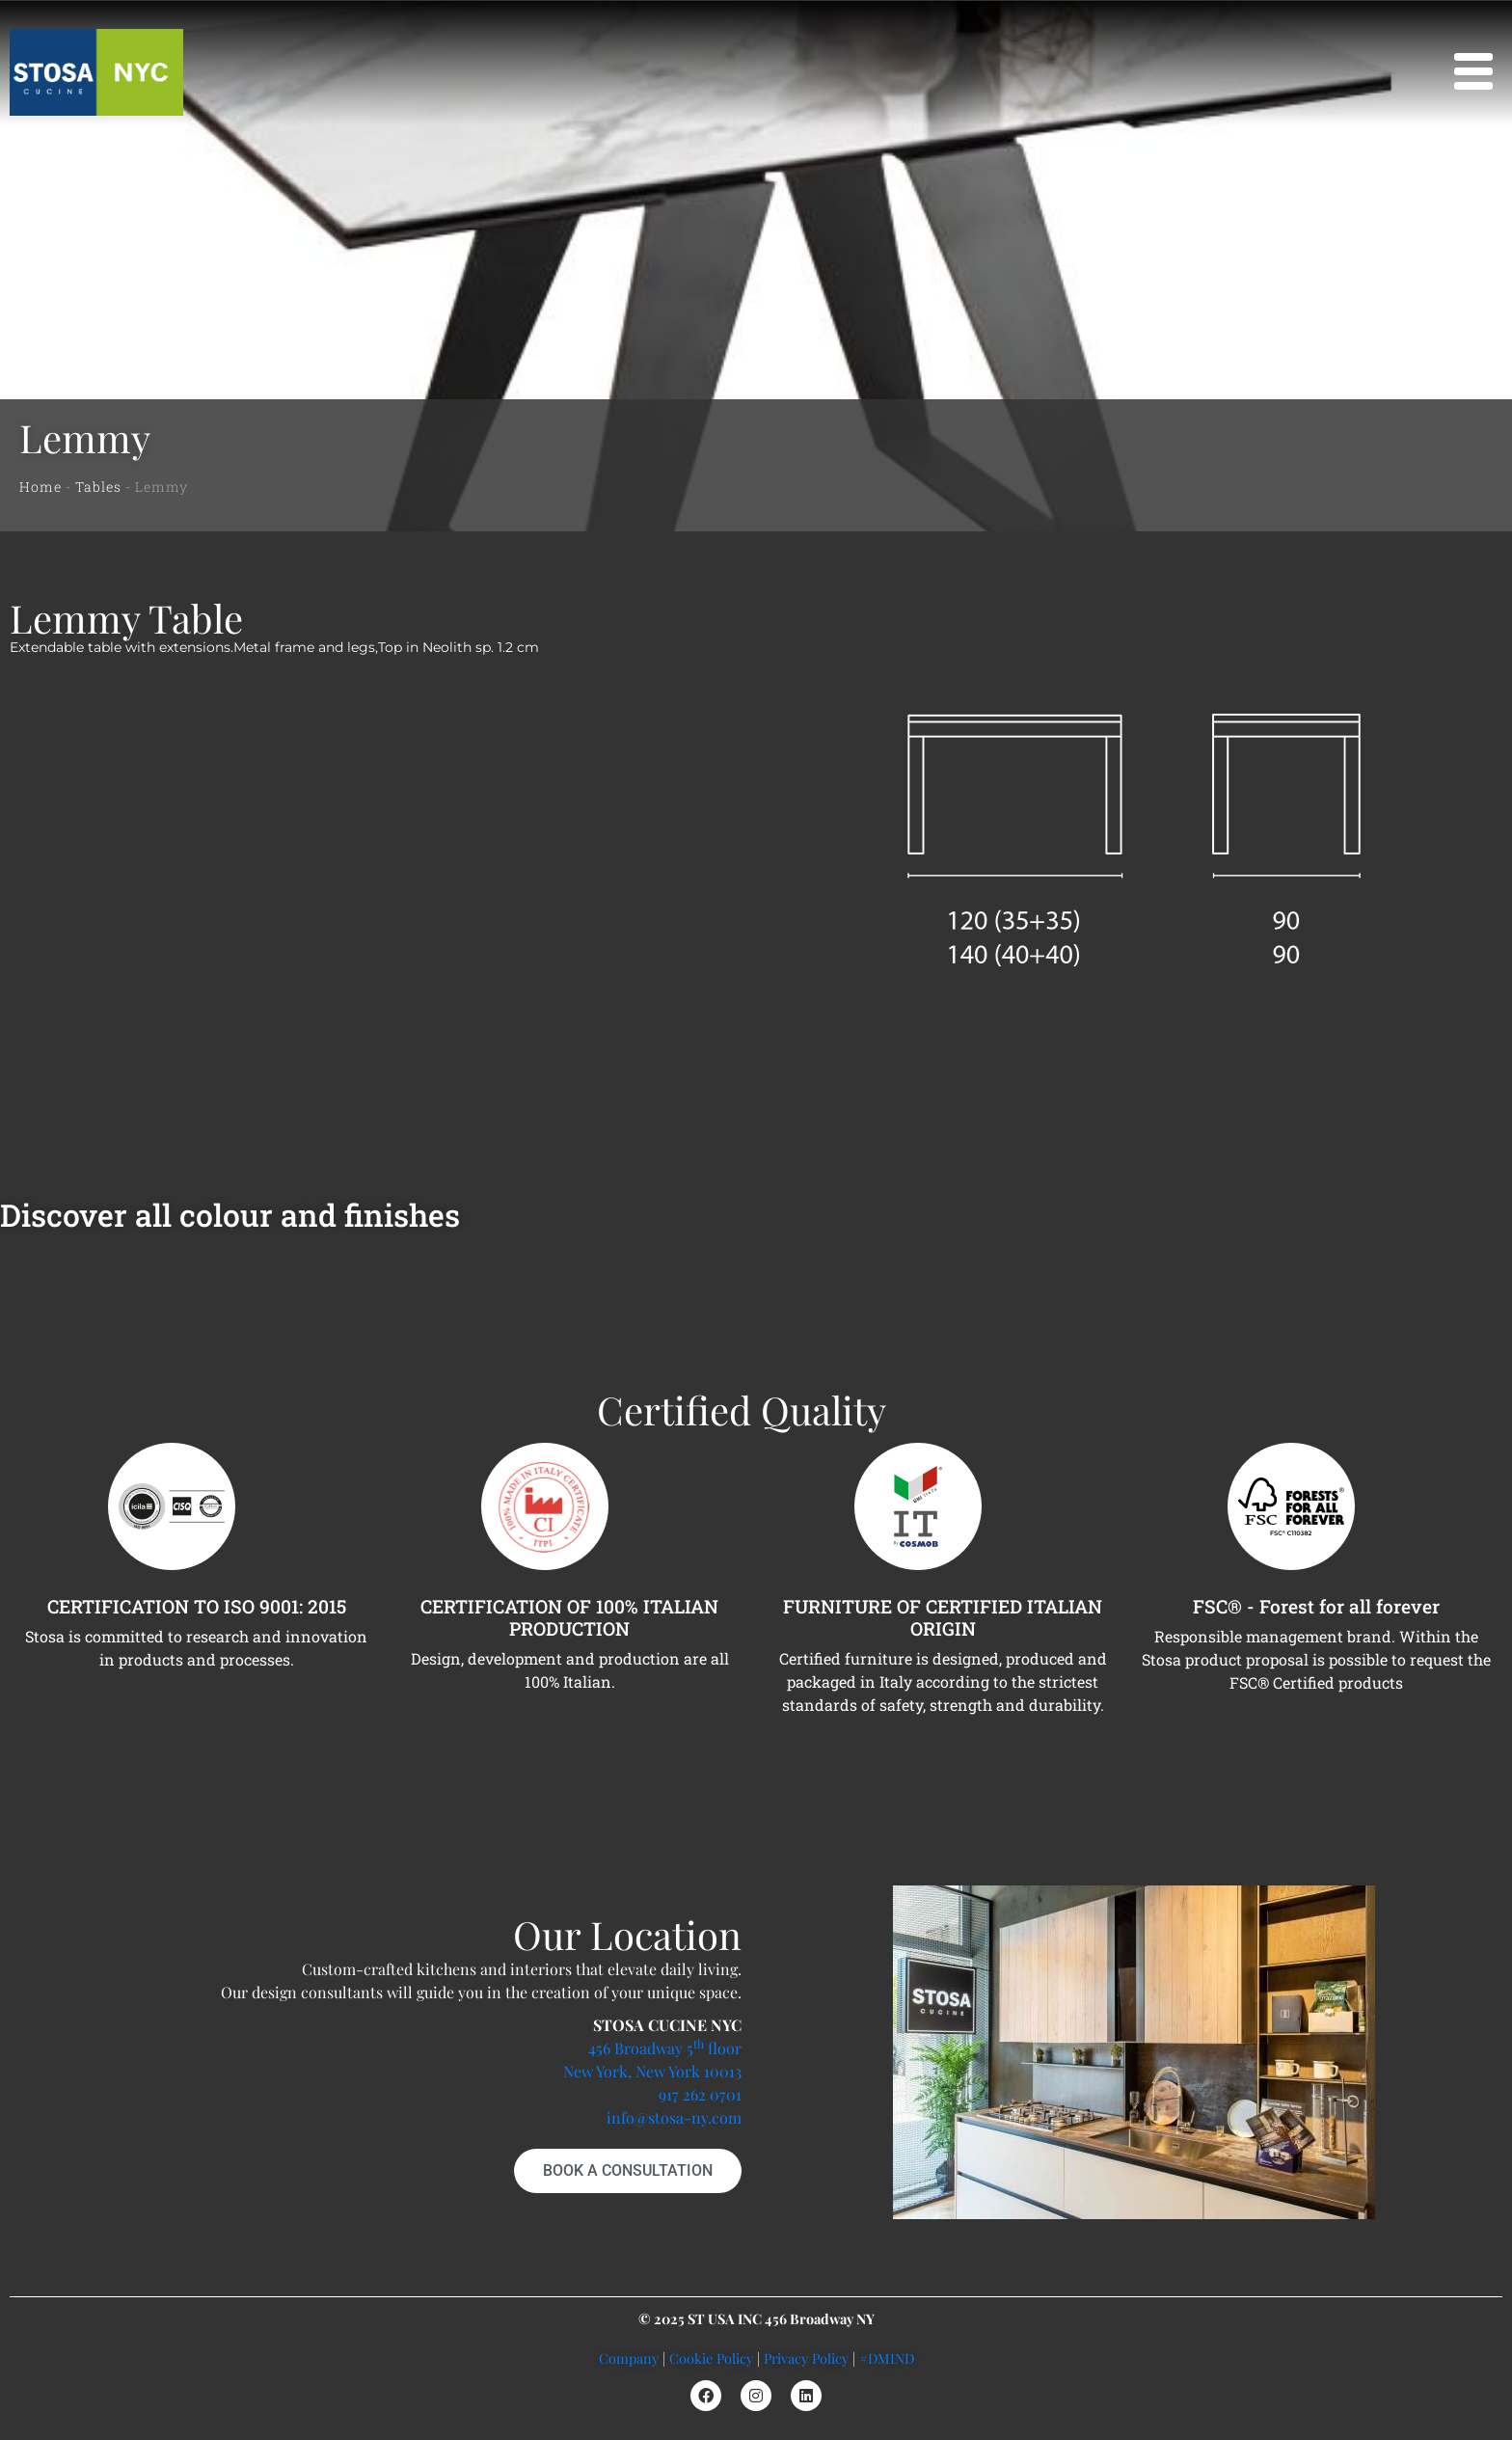  Describe the element at coordinates (674, 2117) in the screenshot. I see `info@stosa-ny.com` at that location.